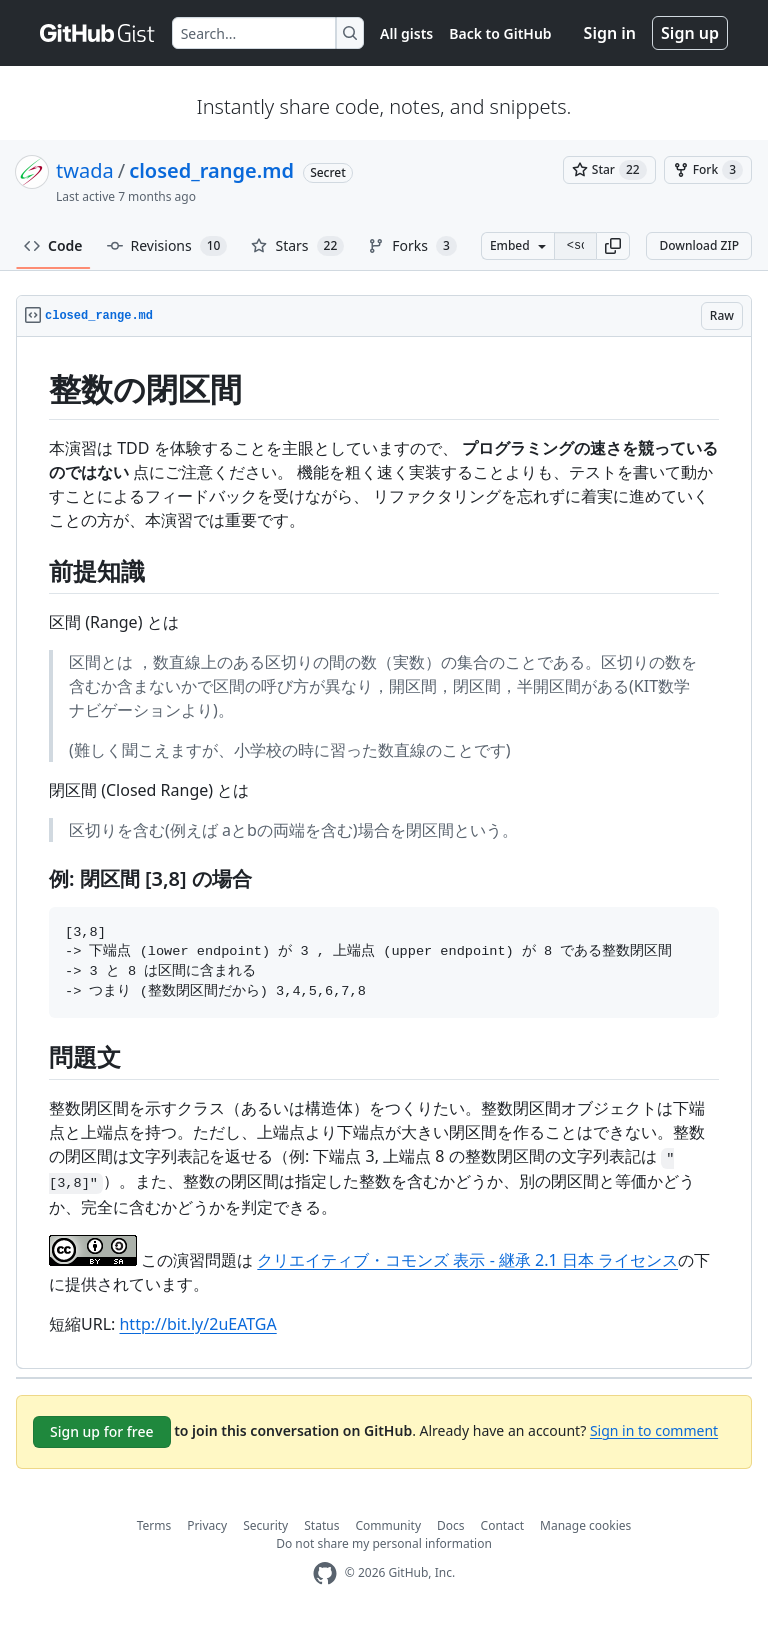 This screenshot has height=1626, width=768. I want to click on Code, so click(53, 245).